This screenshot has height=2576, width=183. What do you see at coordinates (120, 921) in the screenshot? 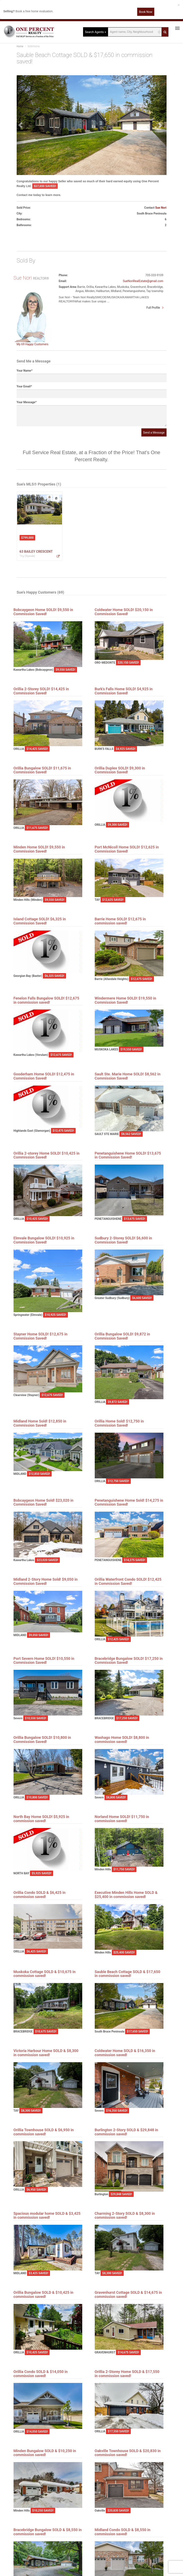
I see `Barrie Home SOLD! $12,675 in commission saved!` at bounding box center [120, 921].